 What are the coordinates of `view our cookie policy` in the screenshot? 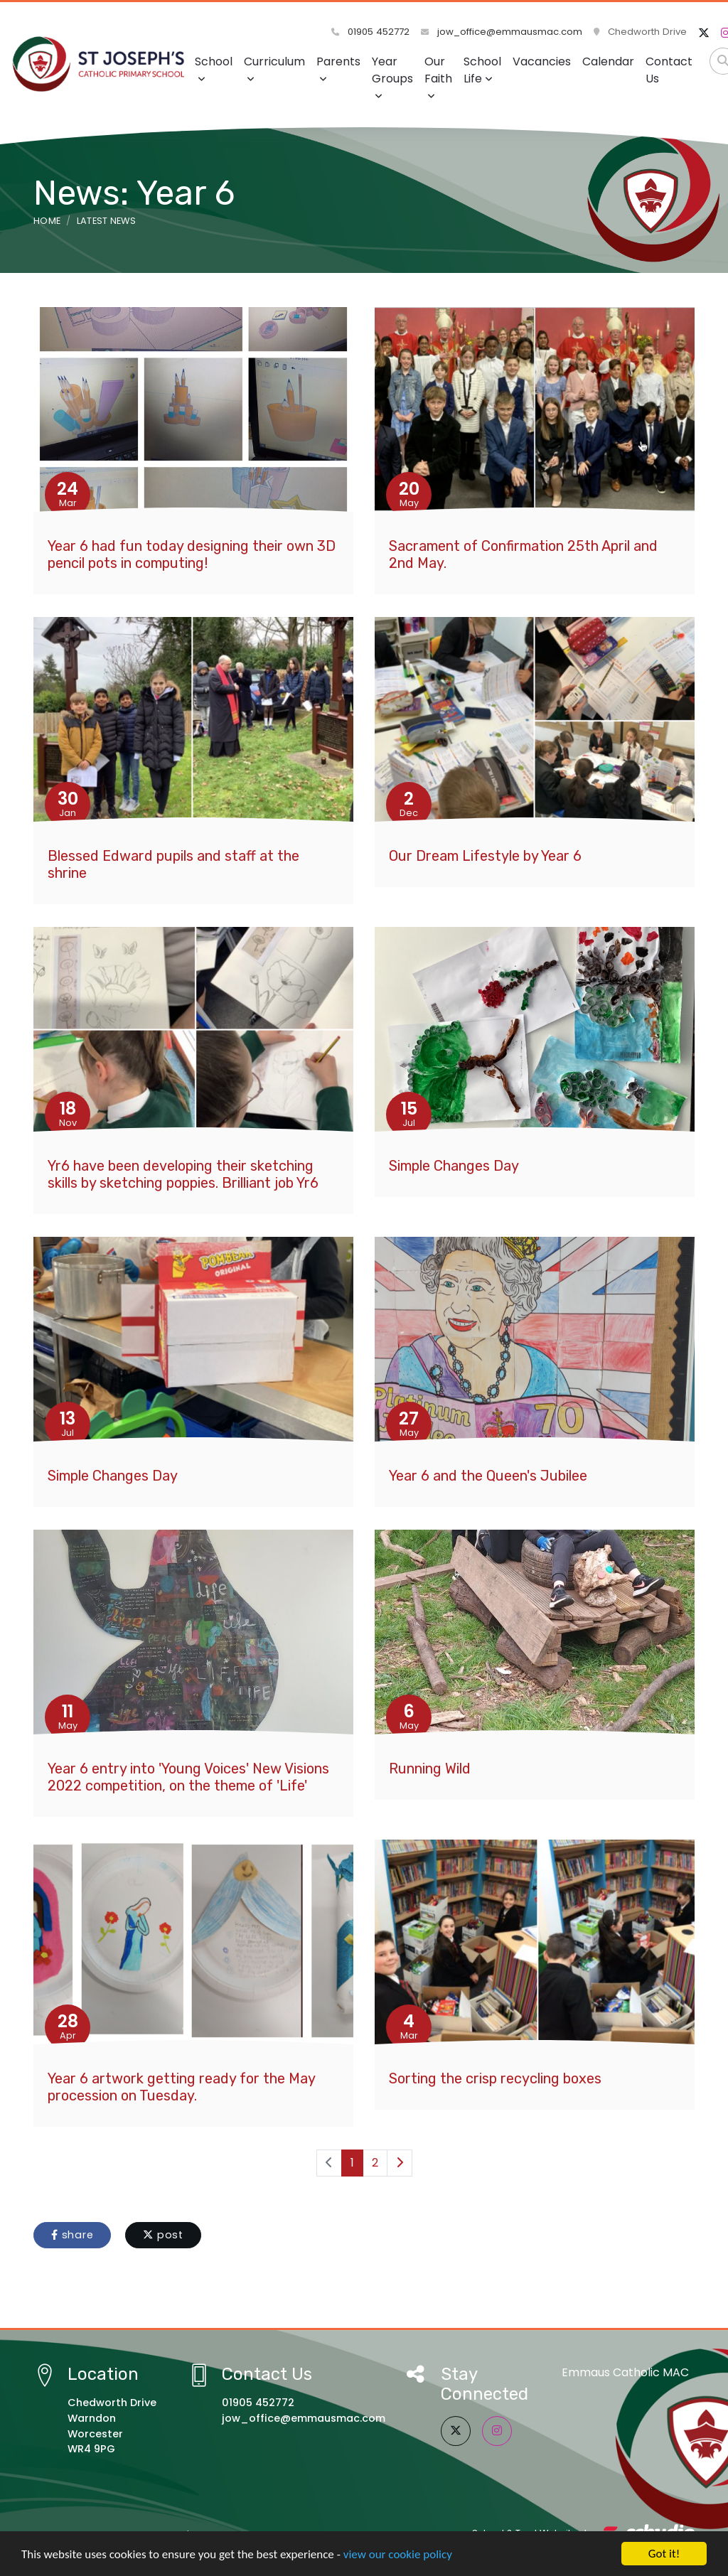 It's located at (397, 2555).